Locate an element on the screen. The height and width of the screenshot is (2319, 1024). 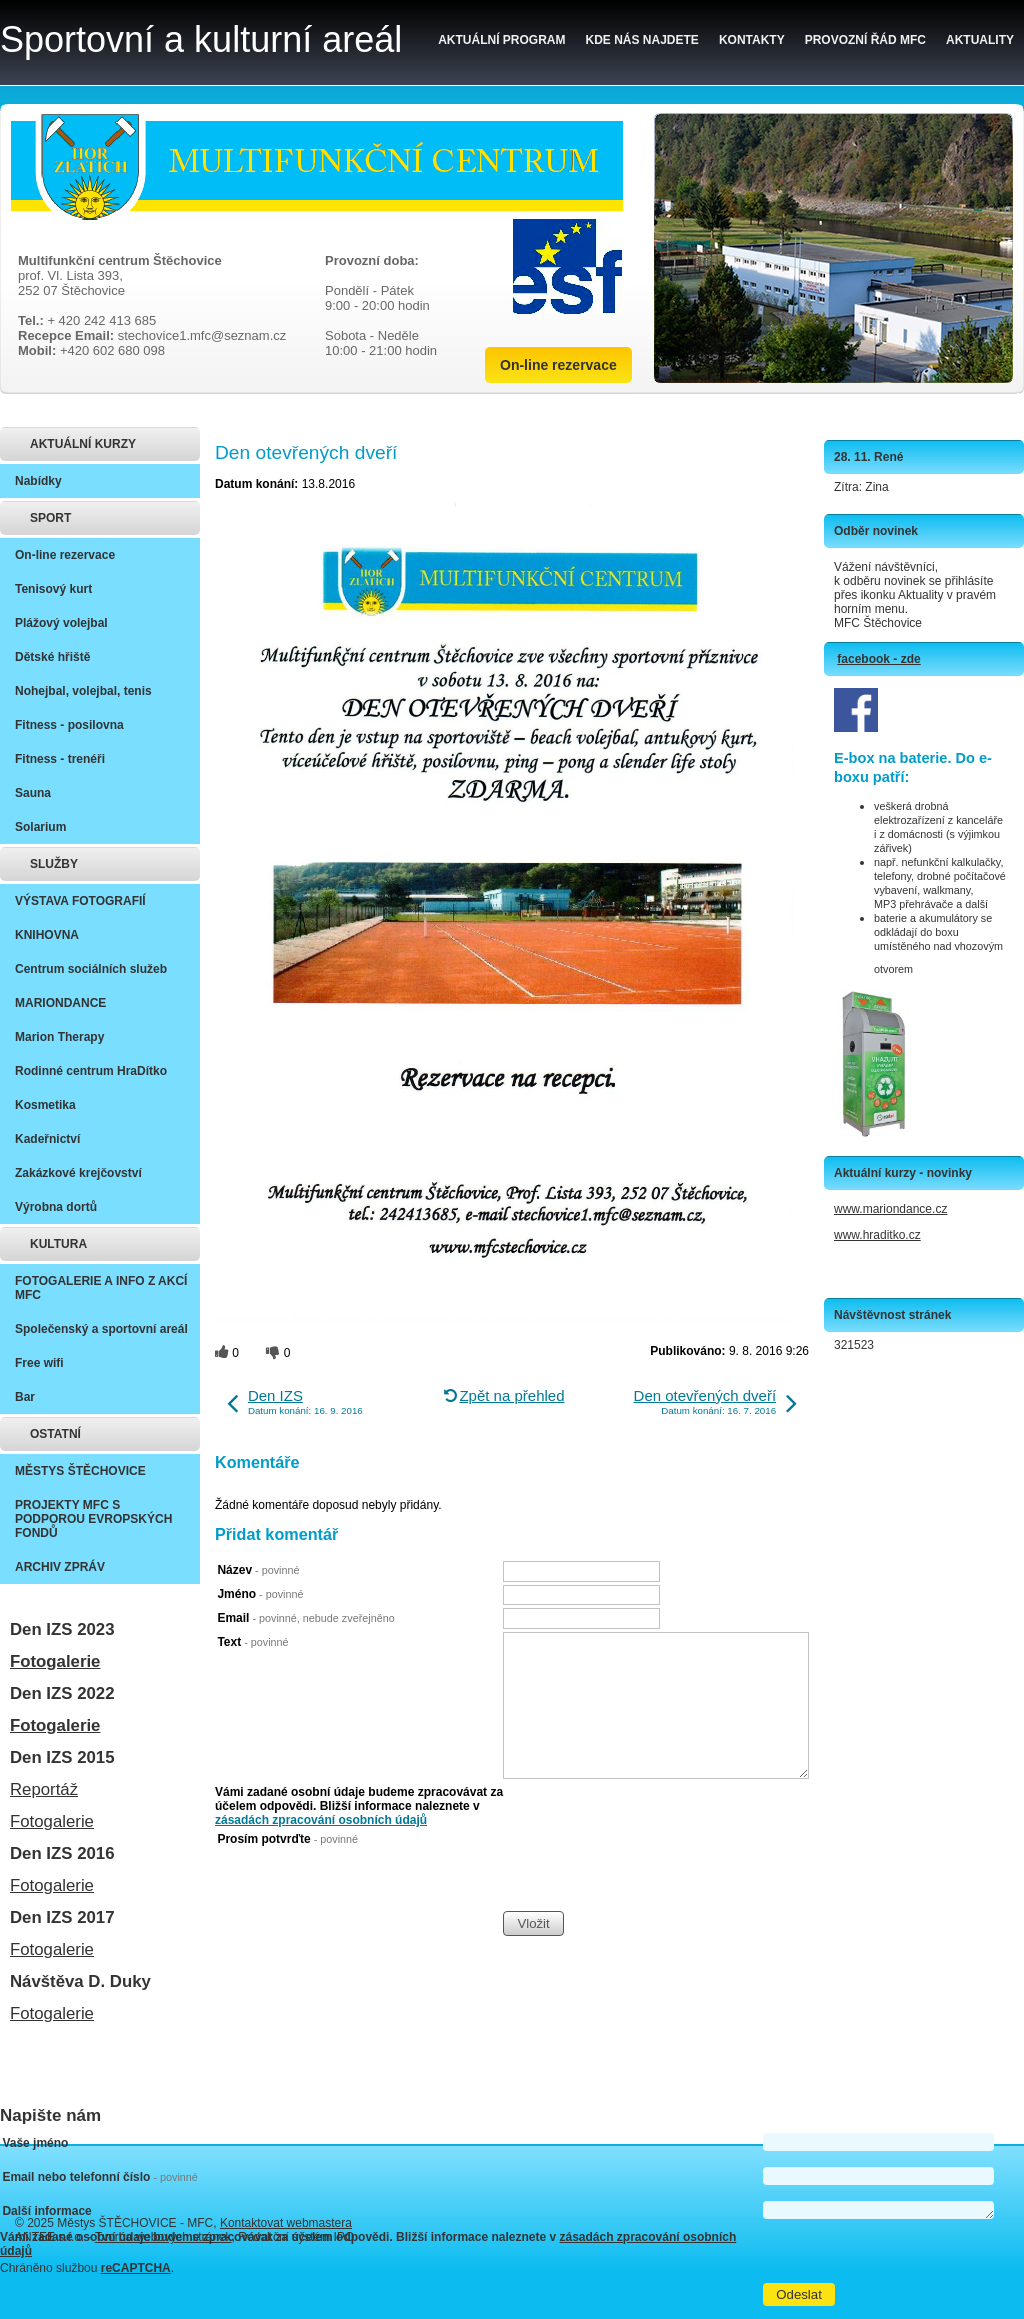
MARIONDANCE is located at coordinates (60, 1003).